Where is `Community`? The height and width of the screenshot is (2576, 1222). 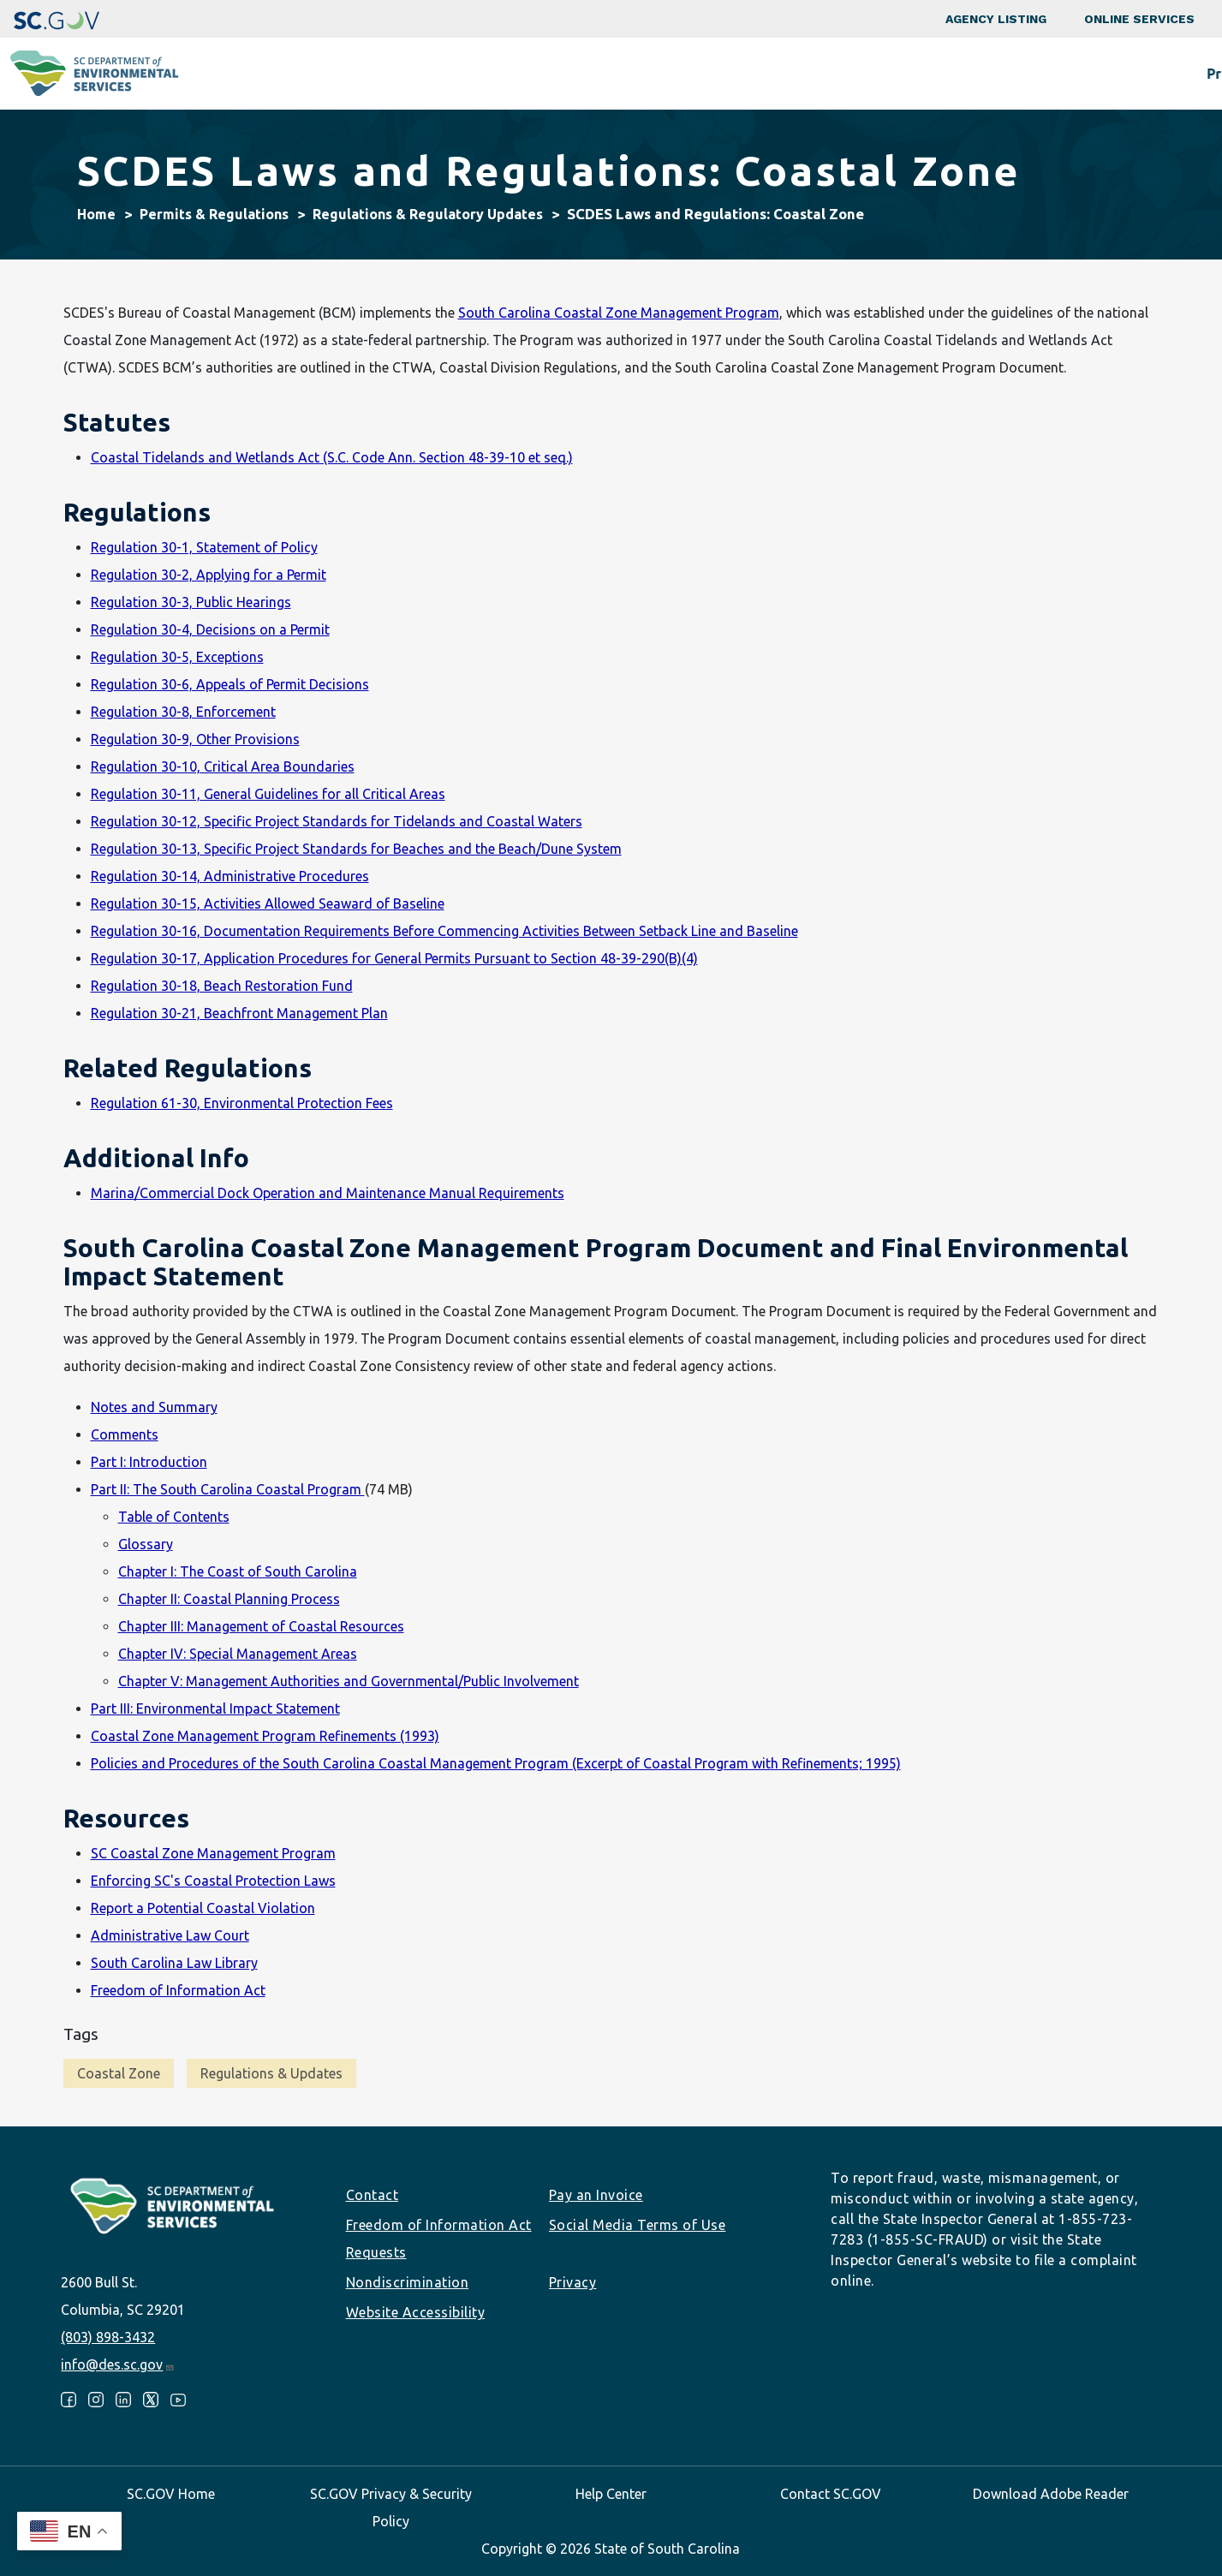 Community is located at coordinates (518, 73).